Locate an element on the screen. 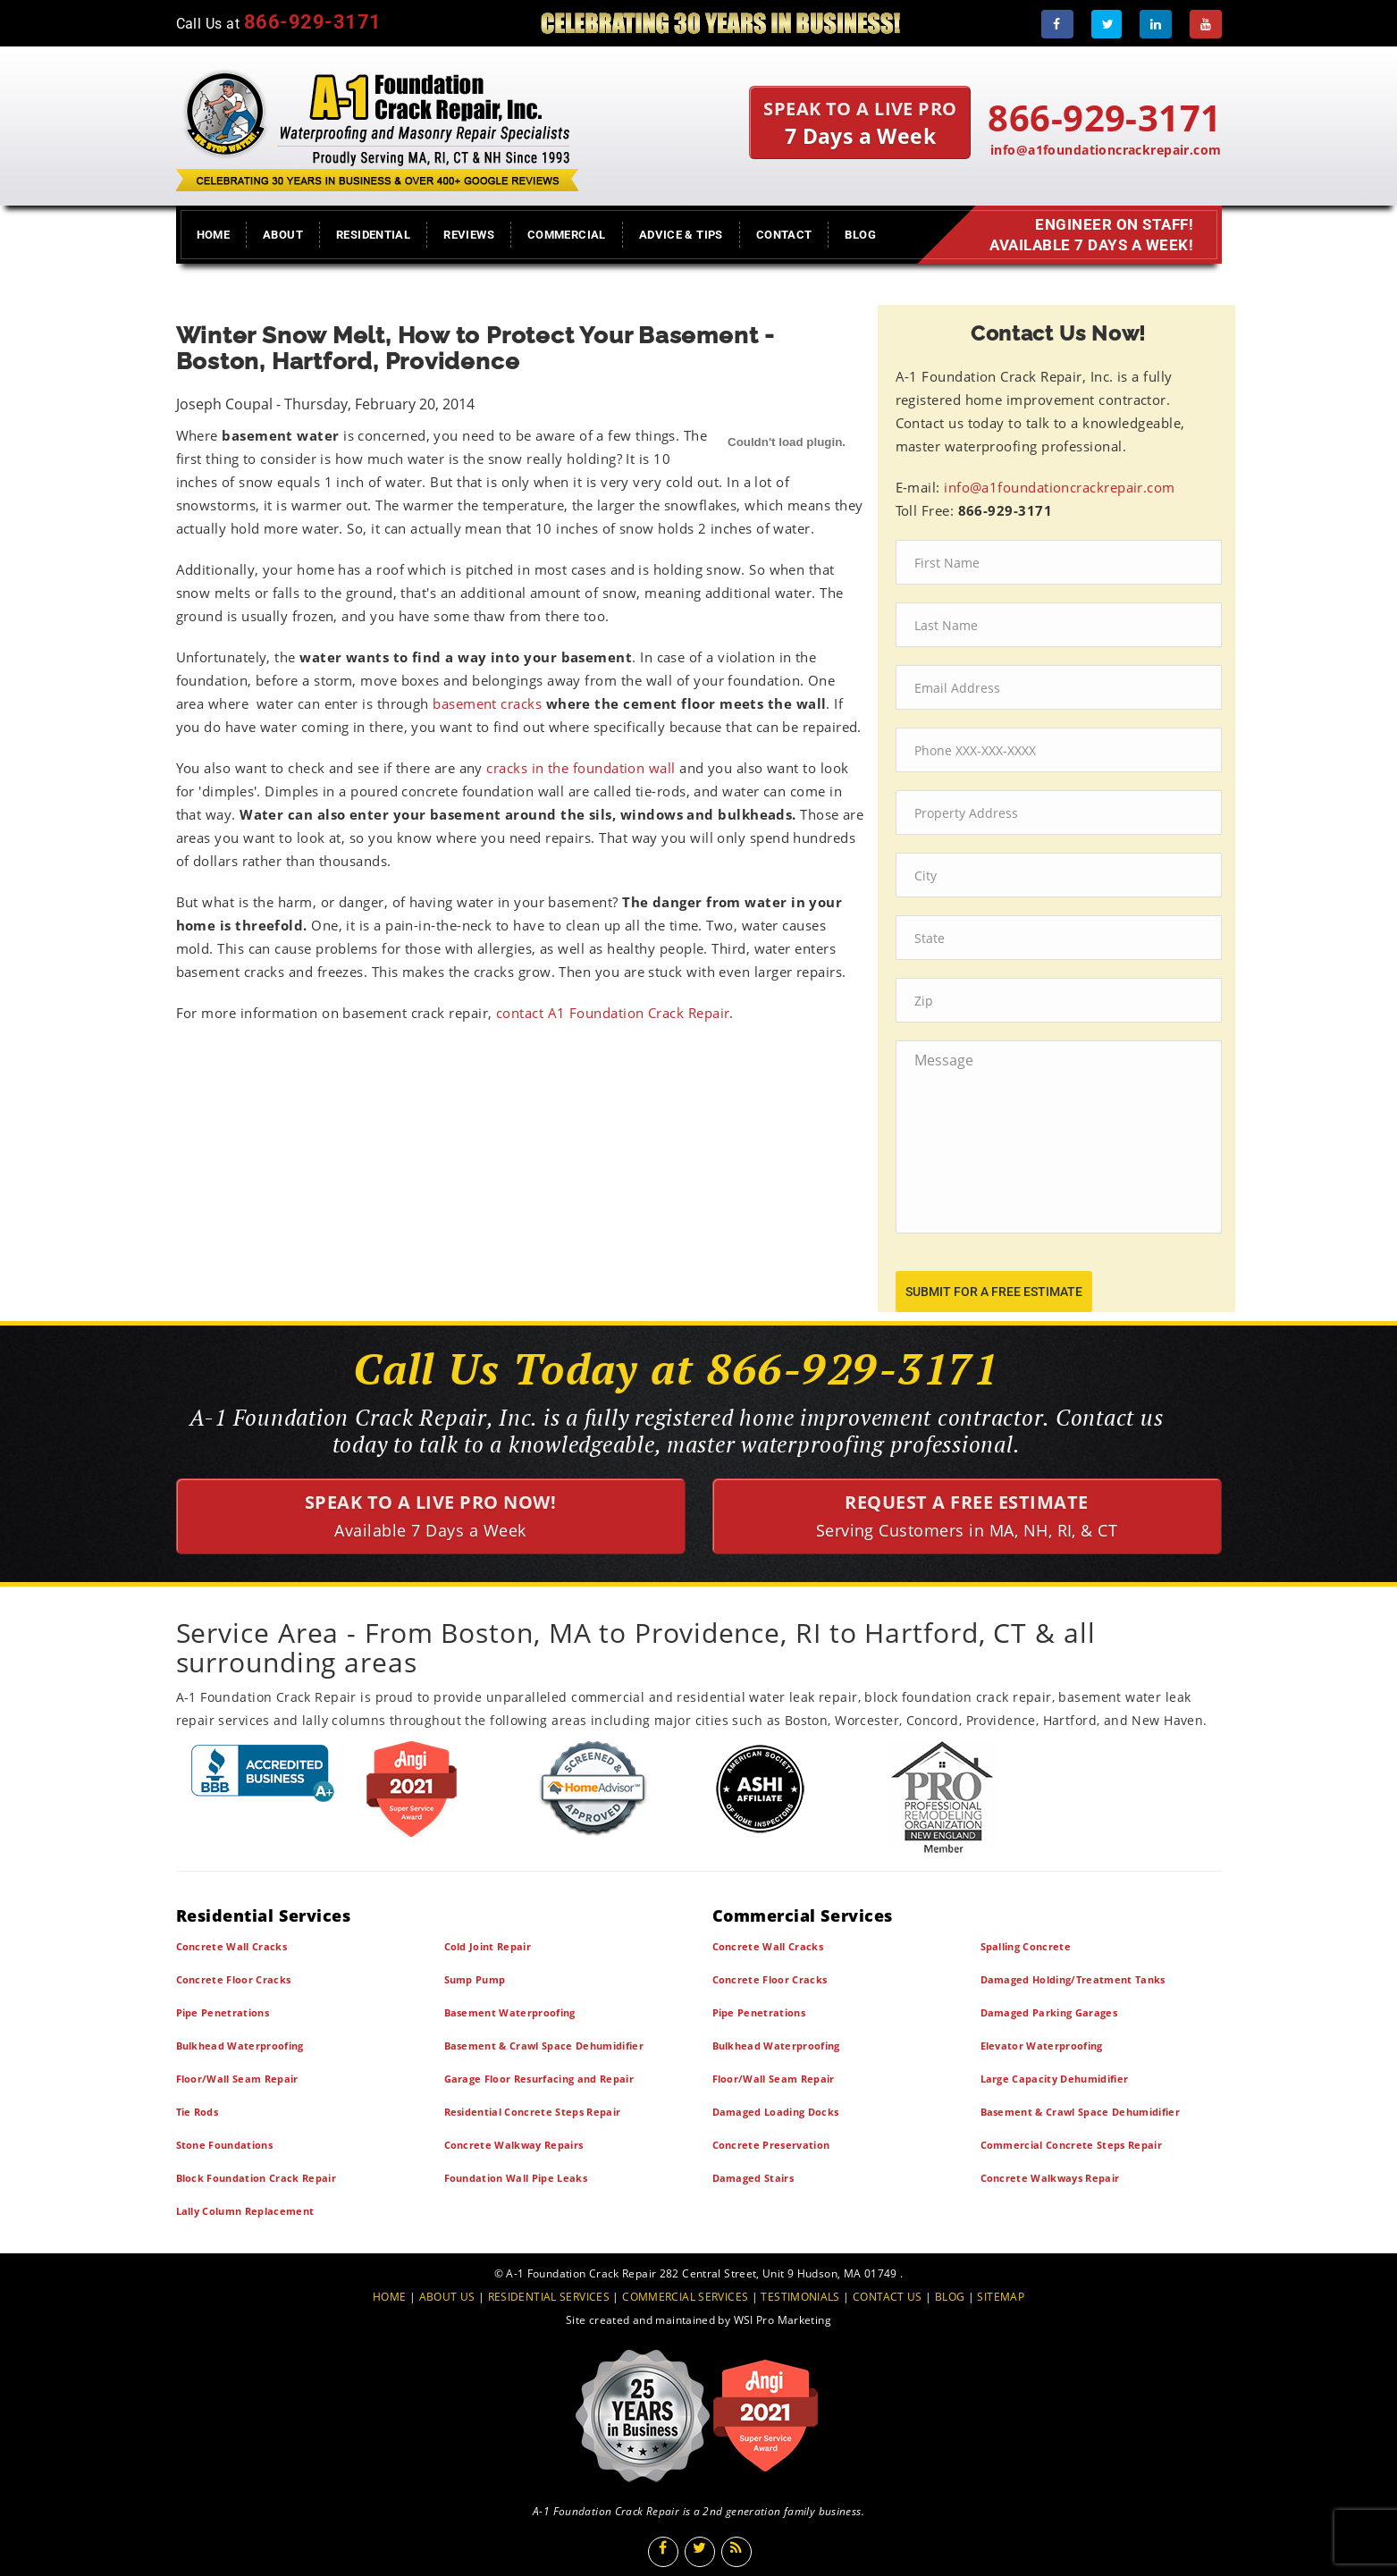 This screenshot has height=2576, width=1397. [Facebook] is located at coordinates (1057, 24).